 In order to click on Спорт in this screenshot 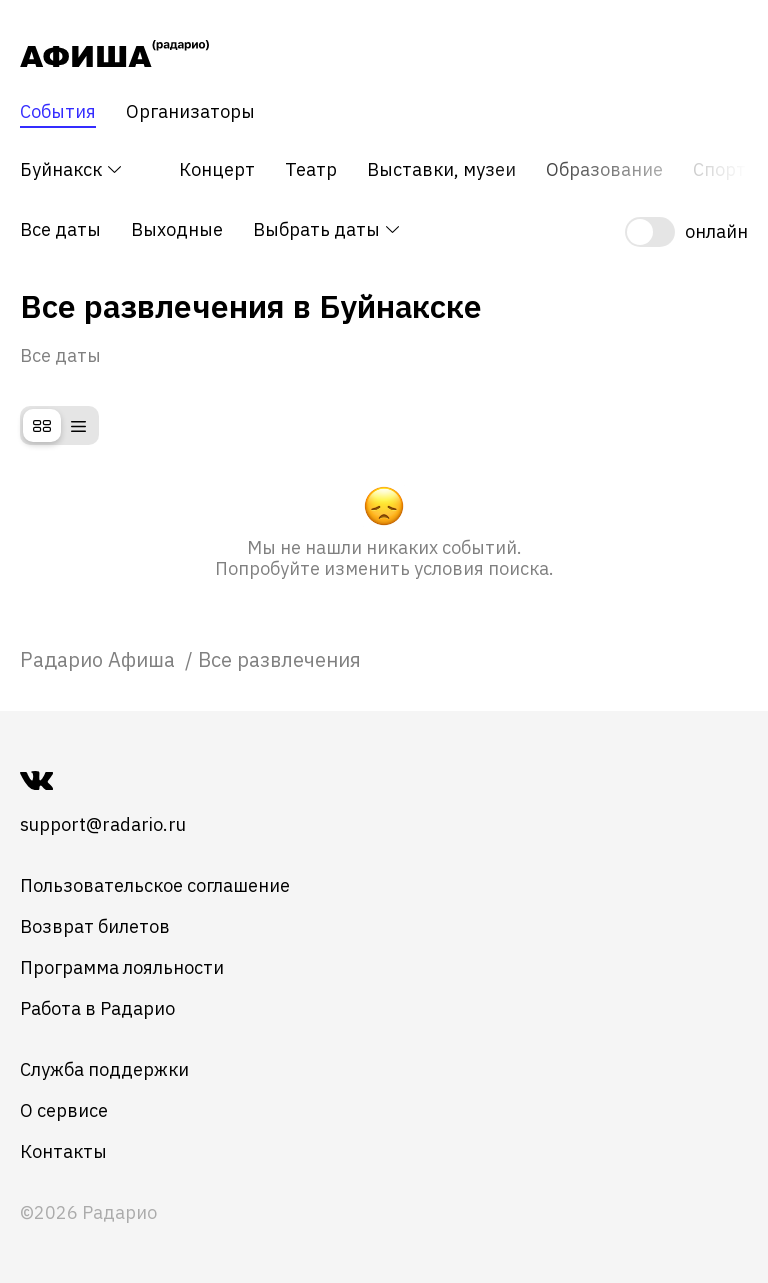, I will do `click(719, 170)`.